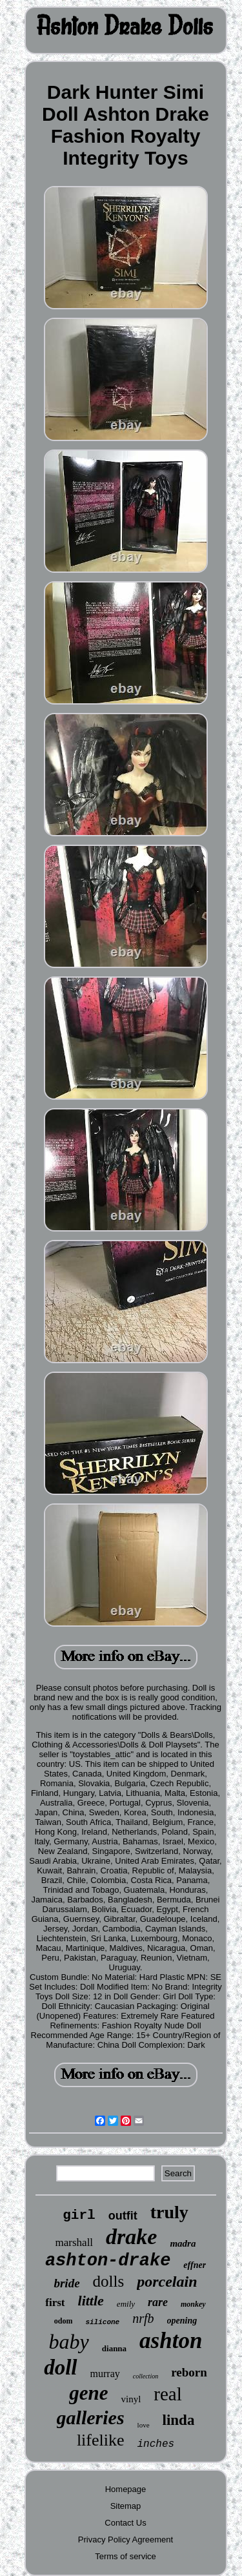 The image size is (242, 2576). I want to click on ashton-drake, so click(107, 2261).